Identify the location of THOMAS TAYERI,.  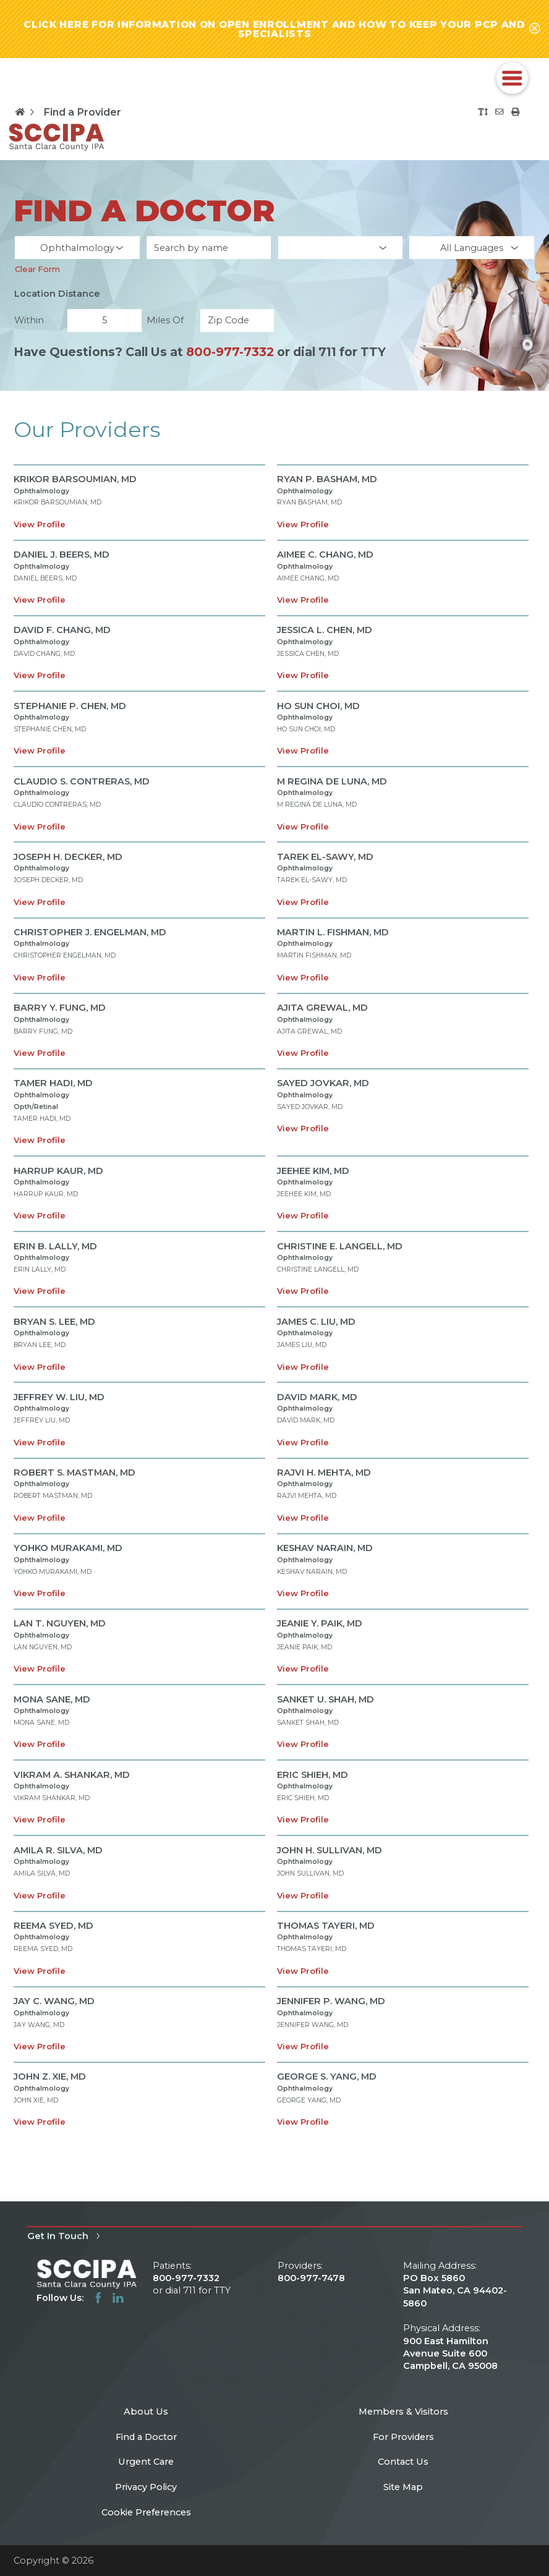
(326, 1925).